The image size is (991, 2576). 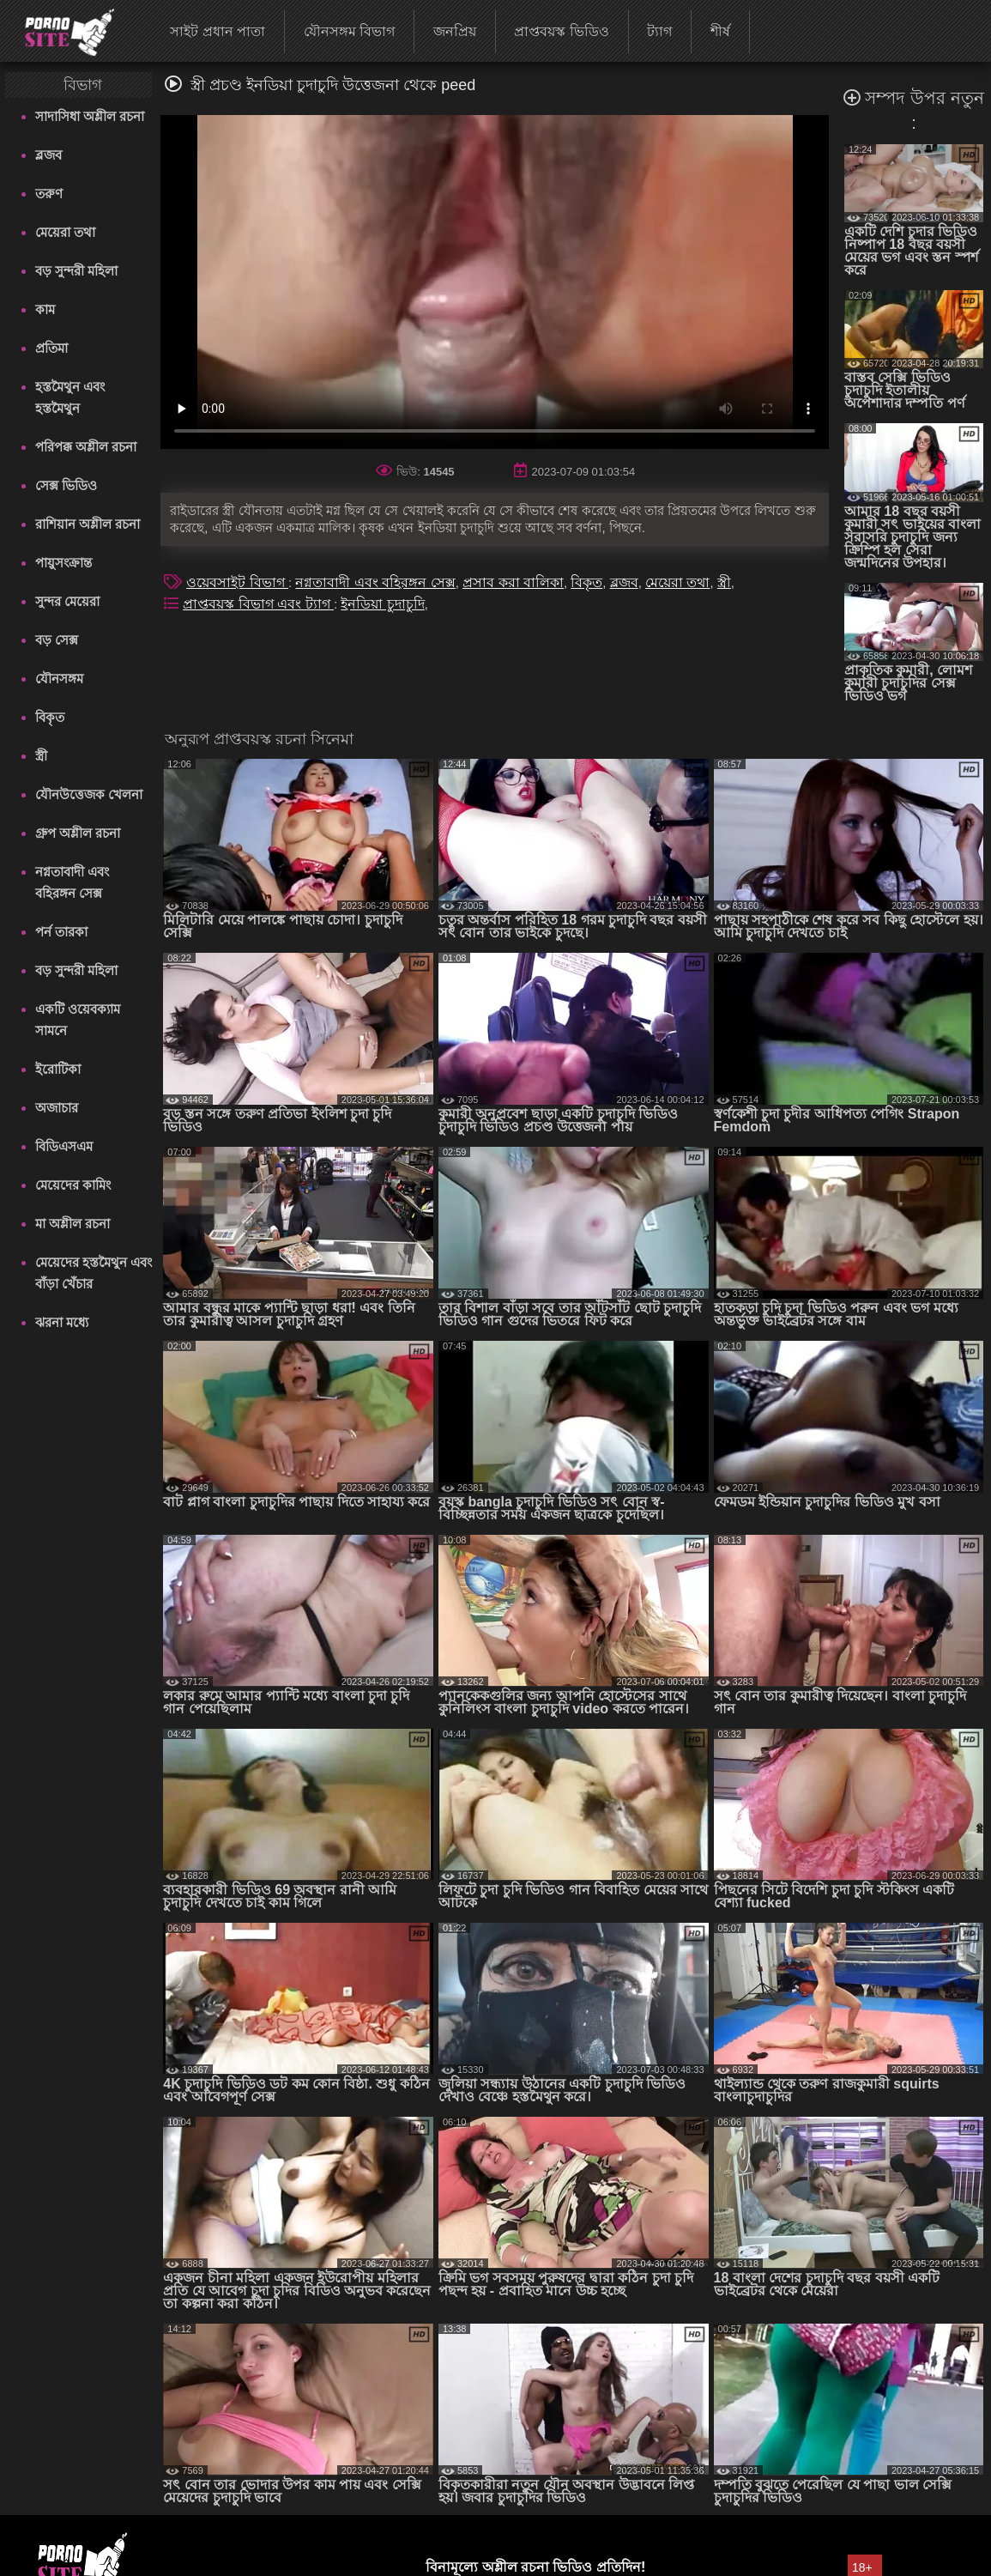 What do you see at coordinates (77, 1020) in the screenshot?
I see `একটি ওয়েবক্যাম সামনে` at bounding box center [77, 1020].